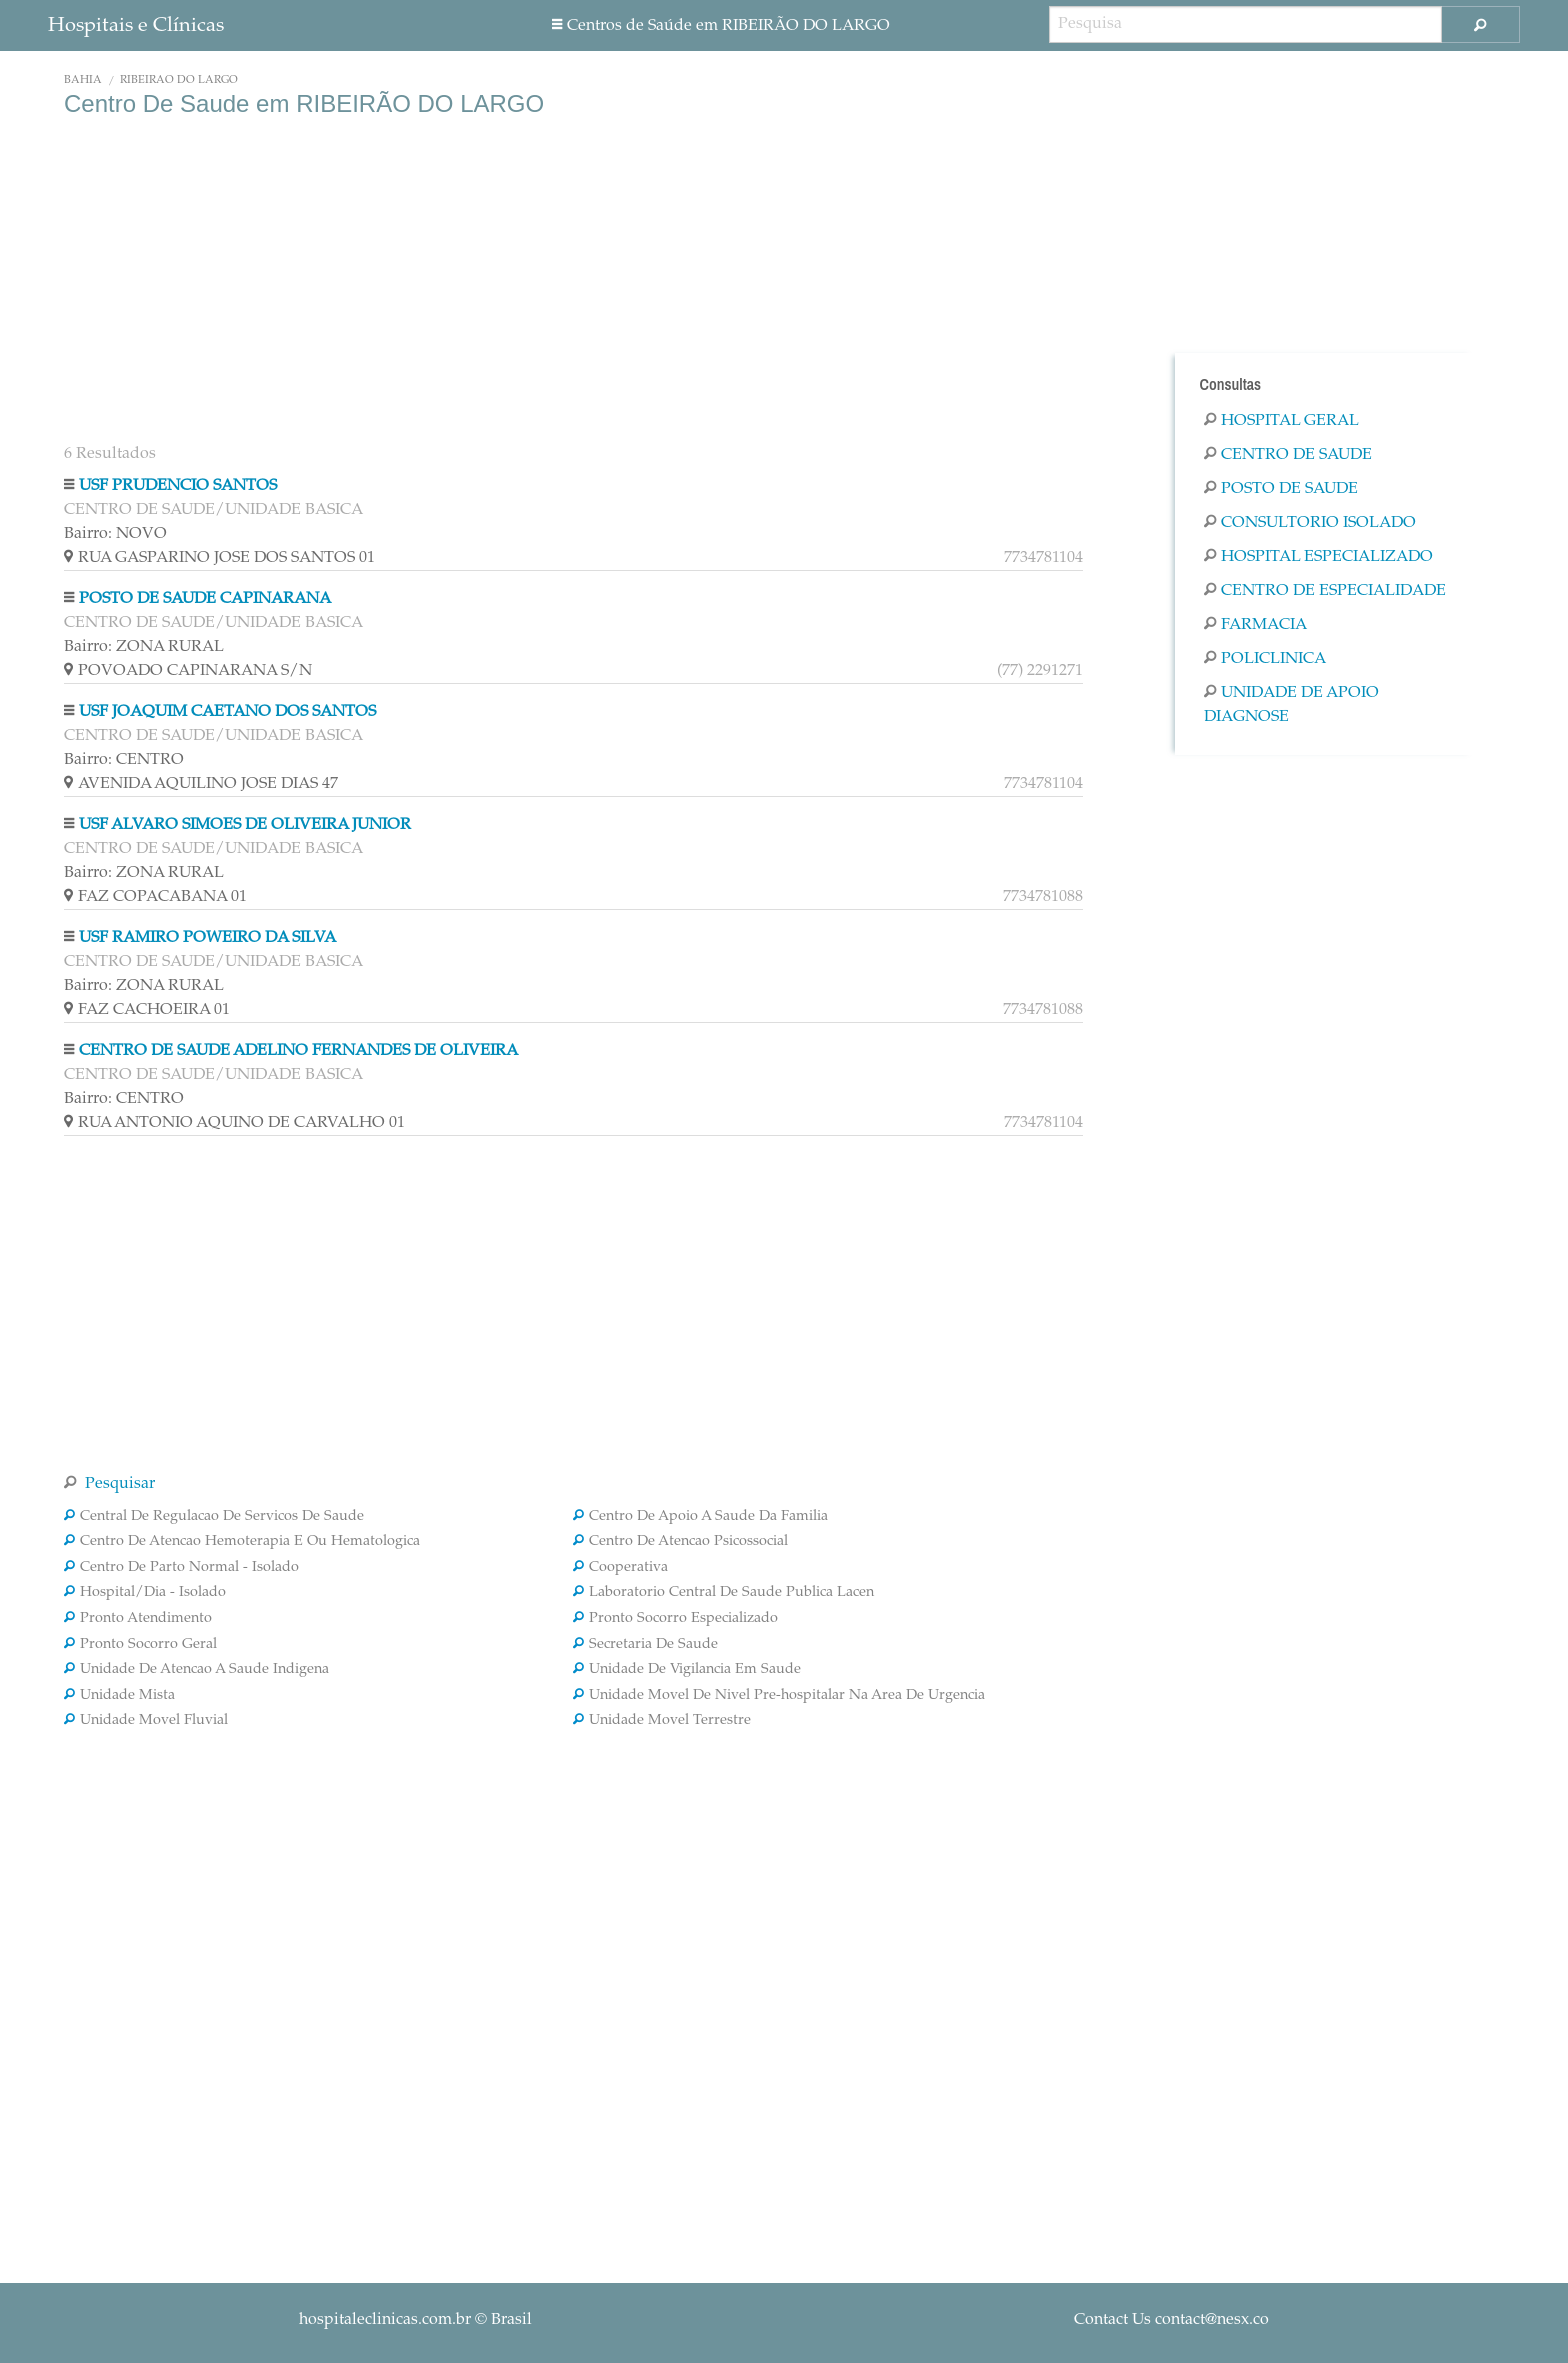 The image size is (1568, 2363). I want to click on Secretaria De Saude, so click(645, 1645).